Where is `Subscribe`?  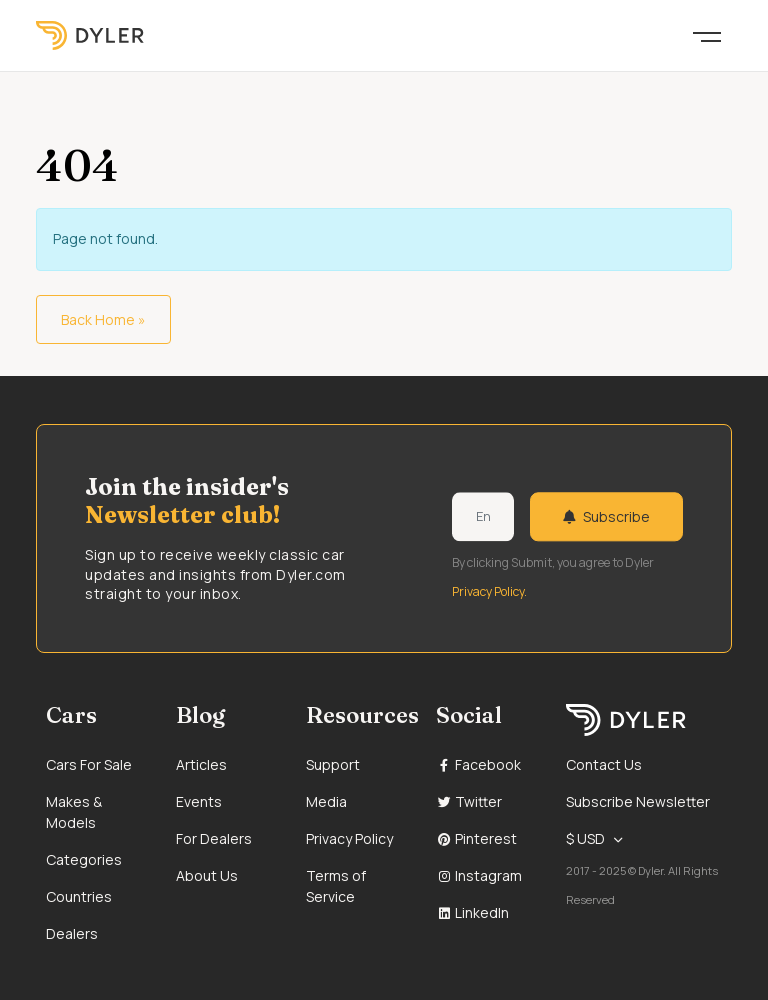
Subscribe is located at coordinates (606, 516).